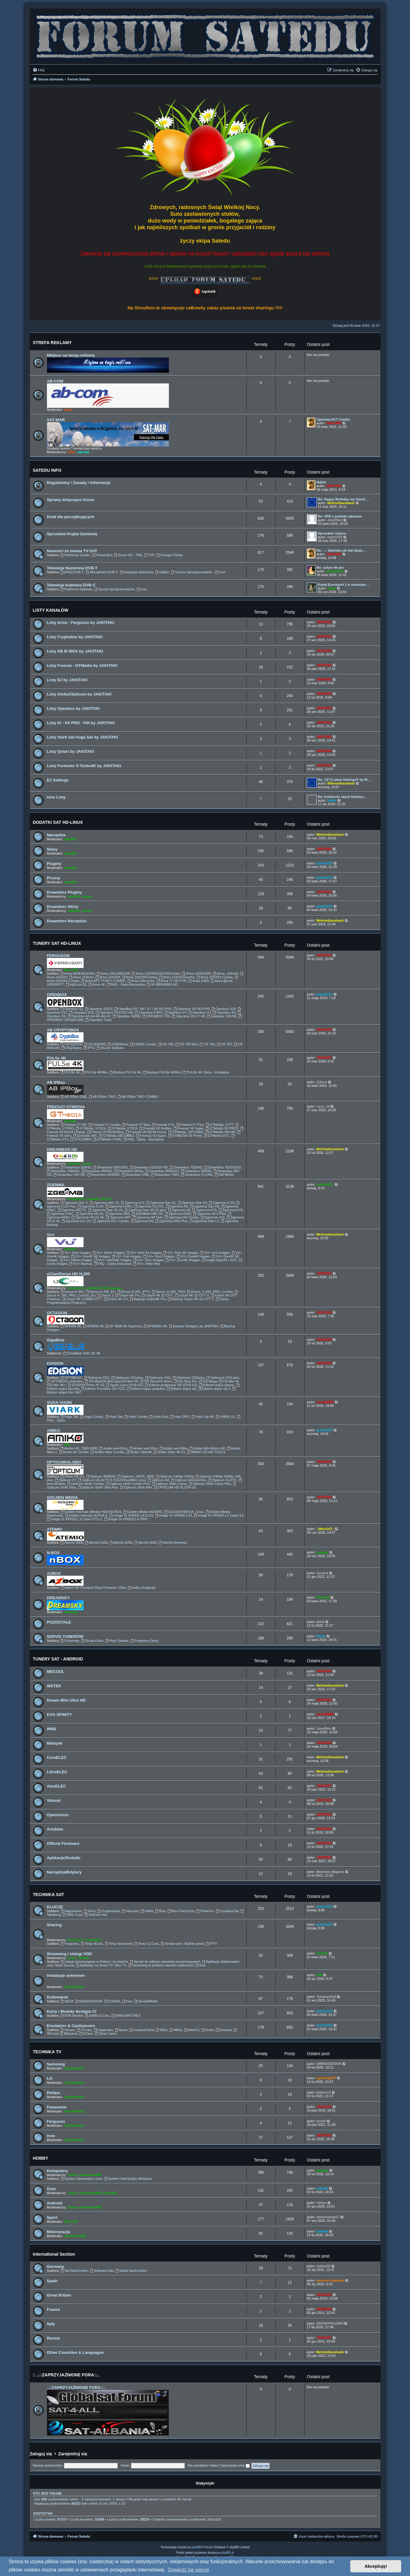 Image resolution: width=410 pixels, height=2576 pixels. Describe the element at coordinates (71, 1044) in the screenshot. I see `CR 500/550` at that location.